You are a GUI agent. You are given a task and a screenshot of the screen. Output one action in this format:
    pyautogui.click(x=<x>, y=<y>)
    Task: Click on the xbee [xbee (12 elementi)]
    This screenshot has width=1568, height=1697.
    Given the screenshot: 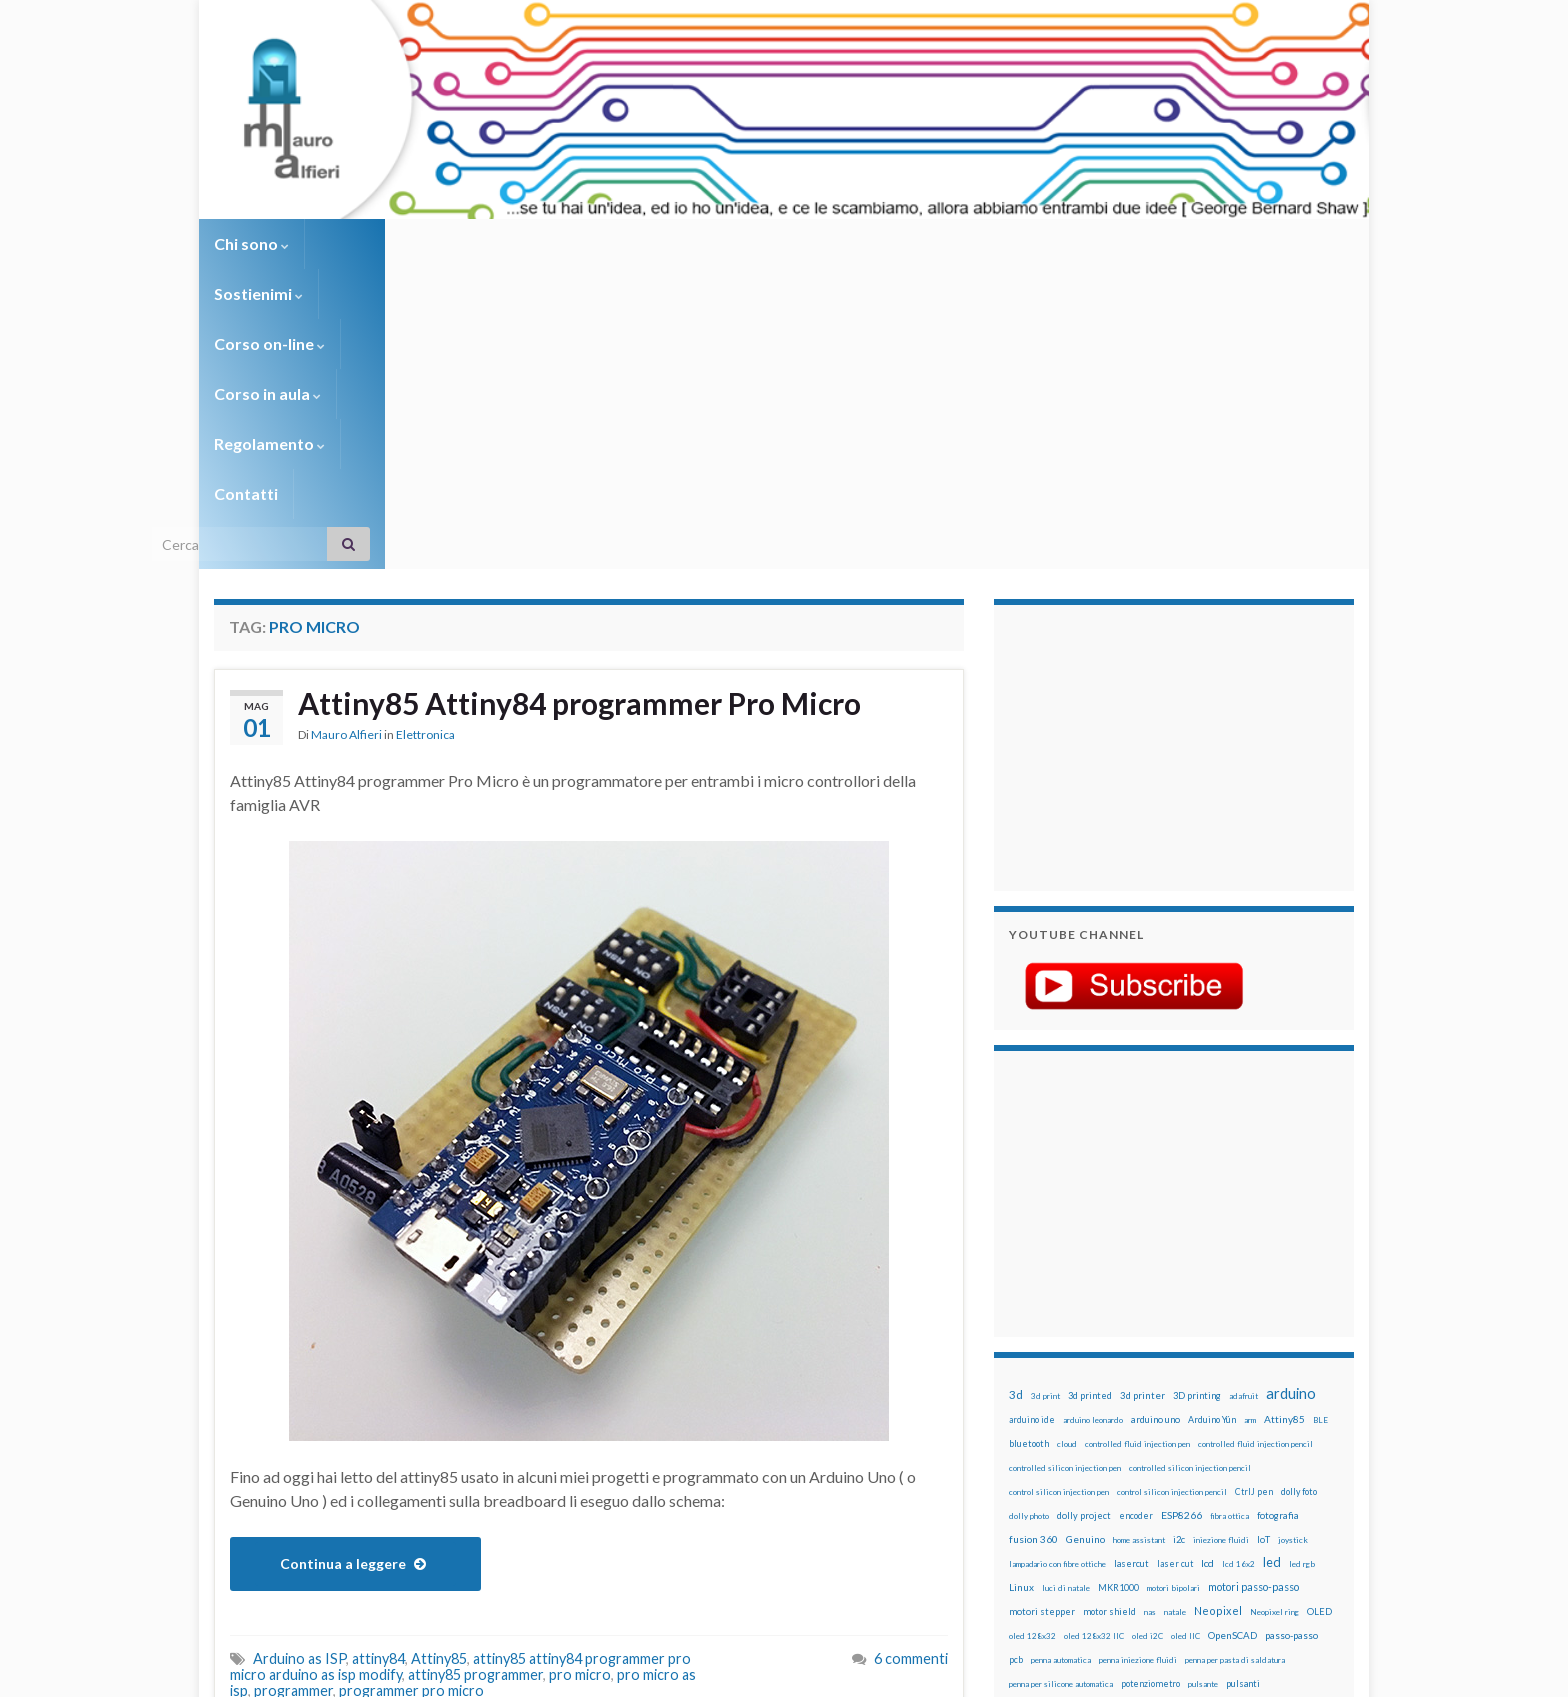 What is the action you would take?
    pyautogui.click(x=1104, y=1504)
    